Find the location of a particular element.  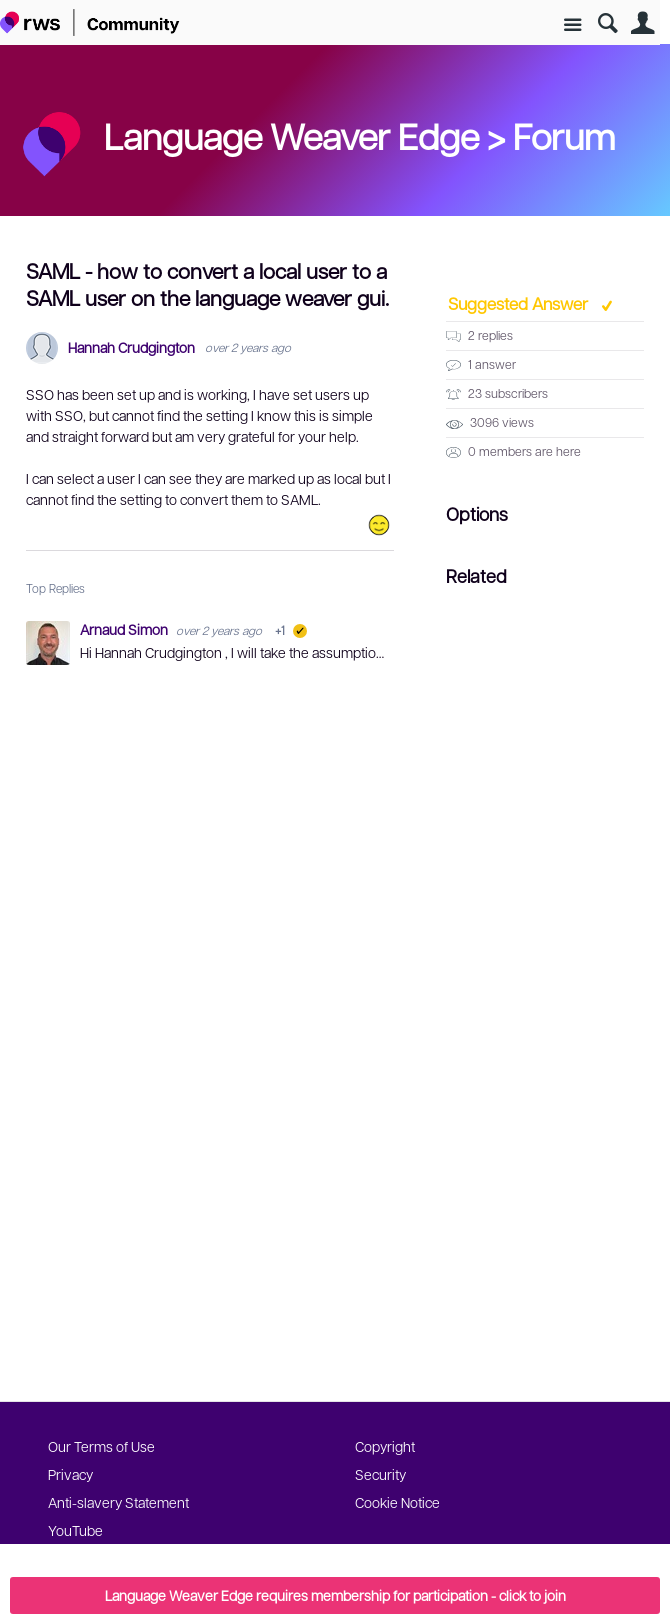

Anti-slavery Statement is located at coordinates (118, 1502).